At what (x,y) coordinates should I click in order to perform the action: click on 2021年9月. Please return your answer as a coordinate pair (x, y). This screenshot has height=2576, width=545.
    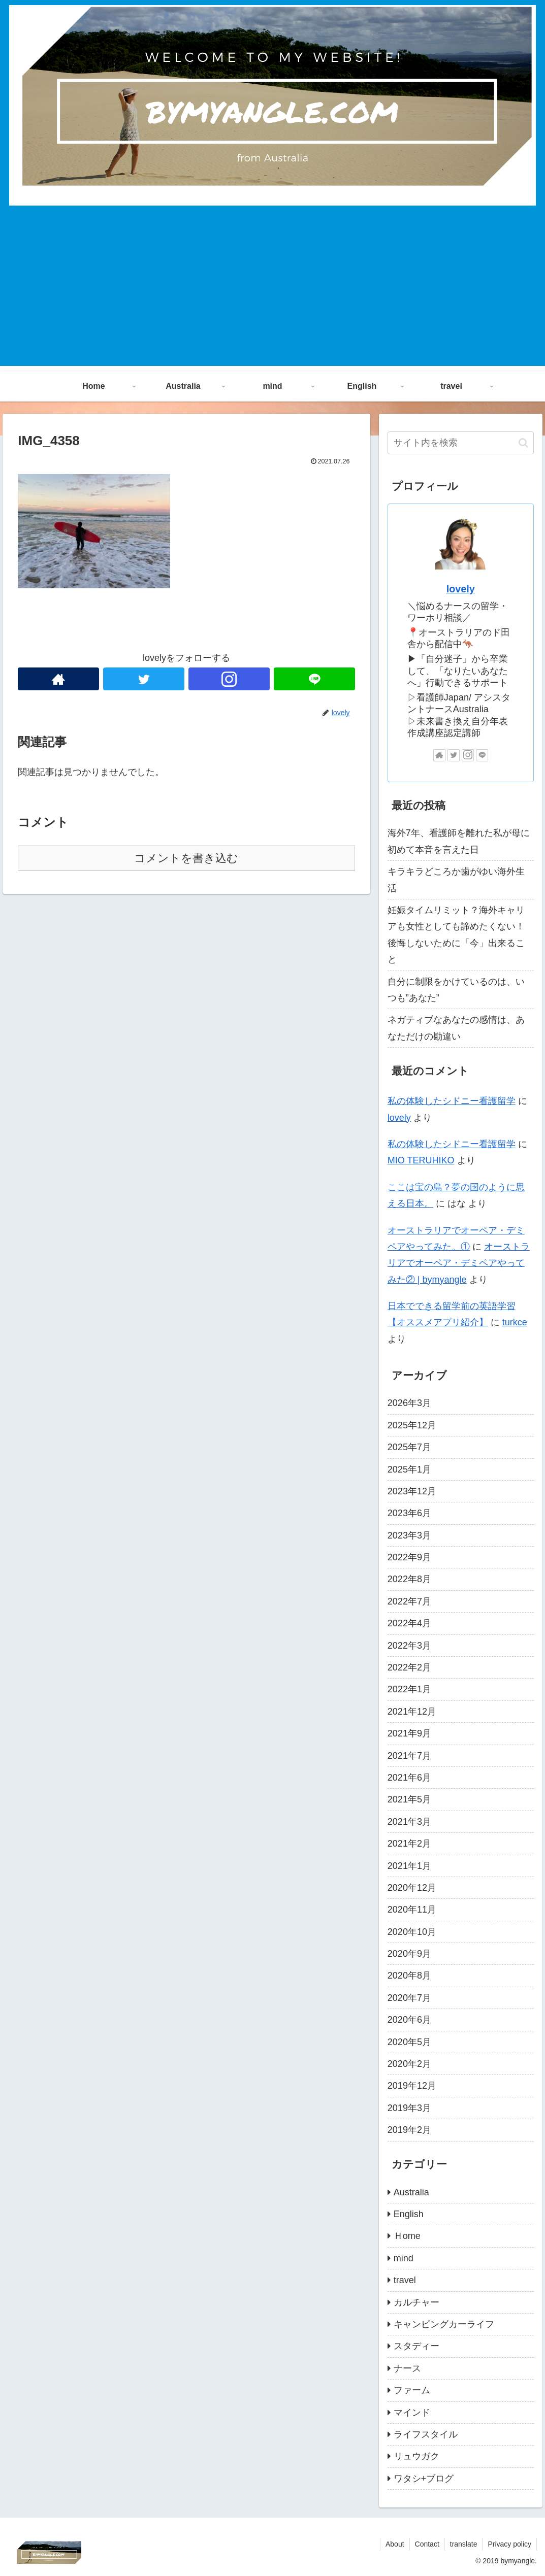
    Looking at the image, I should click on (409, 1733).